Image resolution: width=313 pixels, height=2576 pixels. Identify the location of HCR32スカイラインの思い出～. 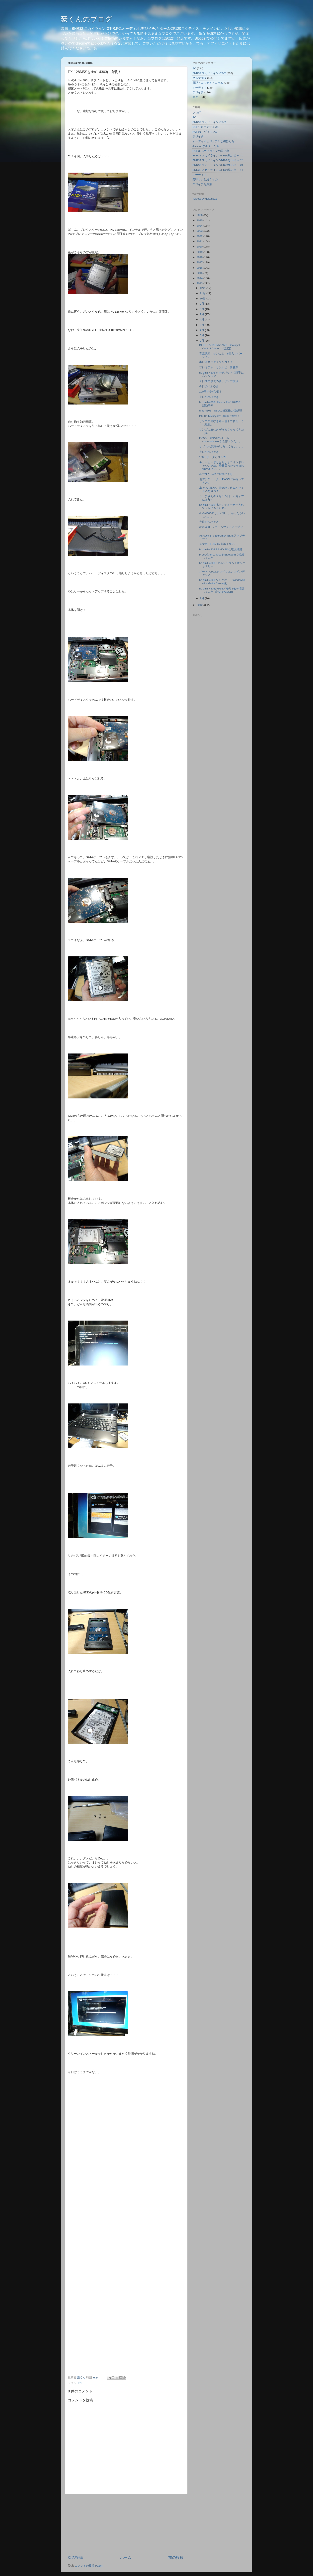
(212, 150).